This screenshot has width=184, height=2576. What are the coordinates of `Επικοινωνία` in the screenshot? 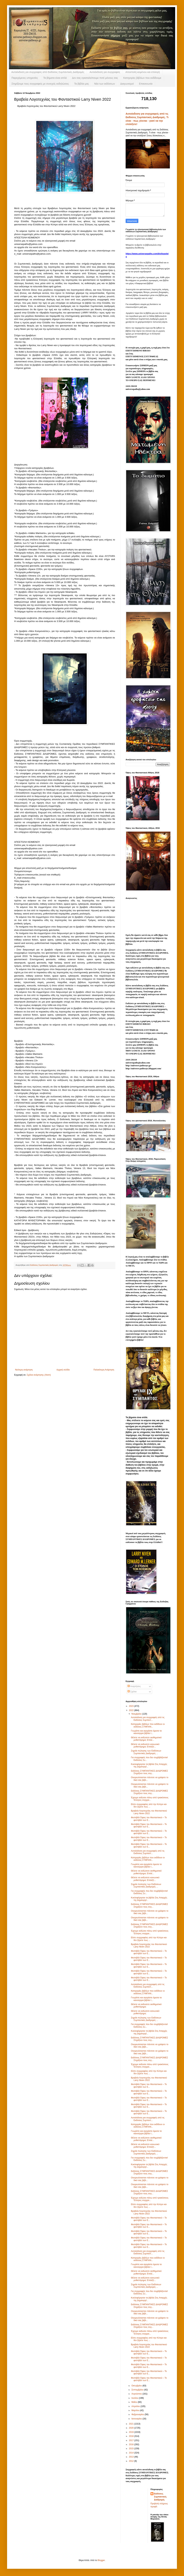 It's located at (146, 83).